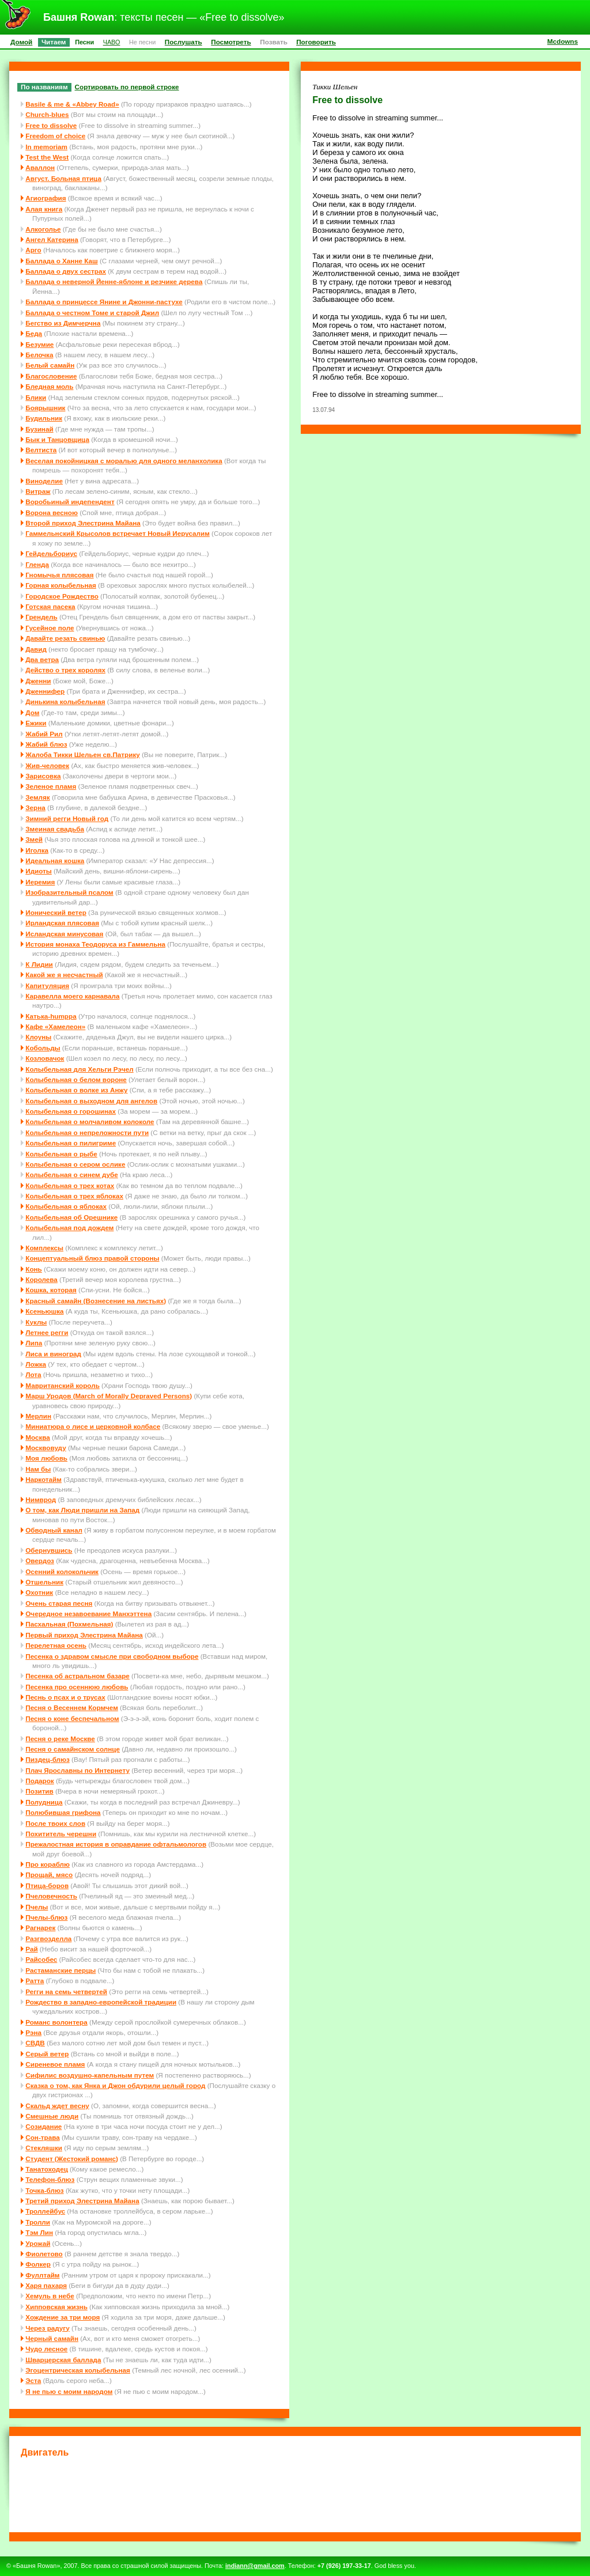  What do you see at coordinates (43, 2147) in the screenshot?
I see `Стекляшки` at bounding box center [43, 2147].